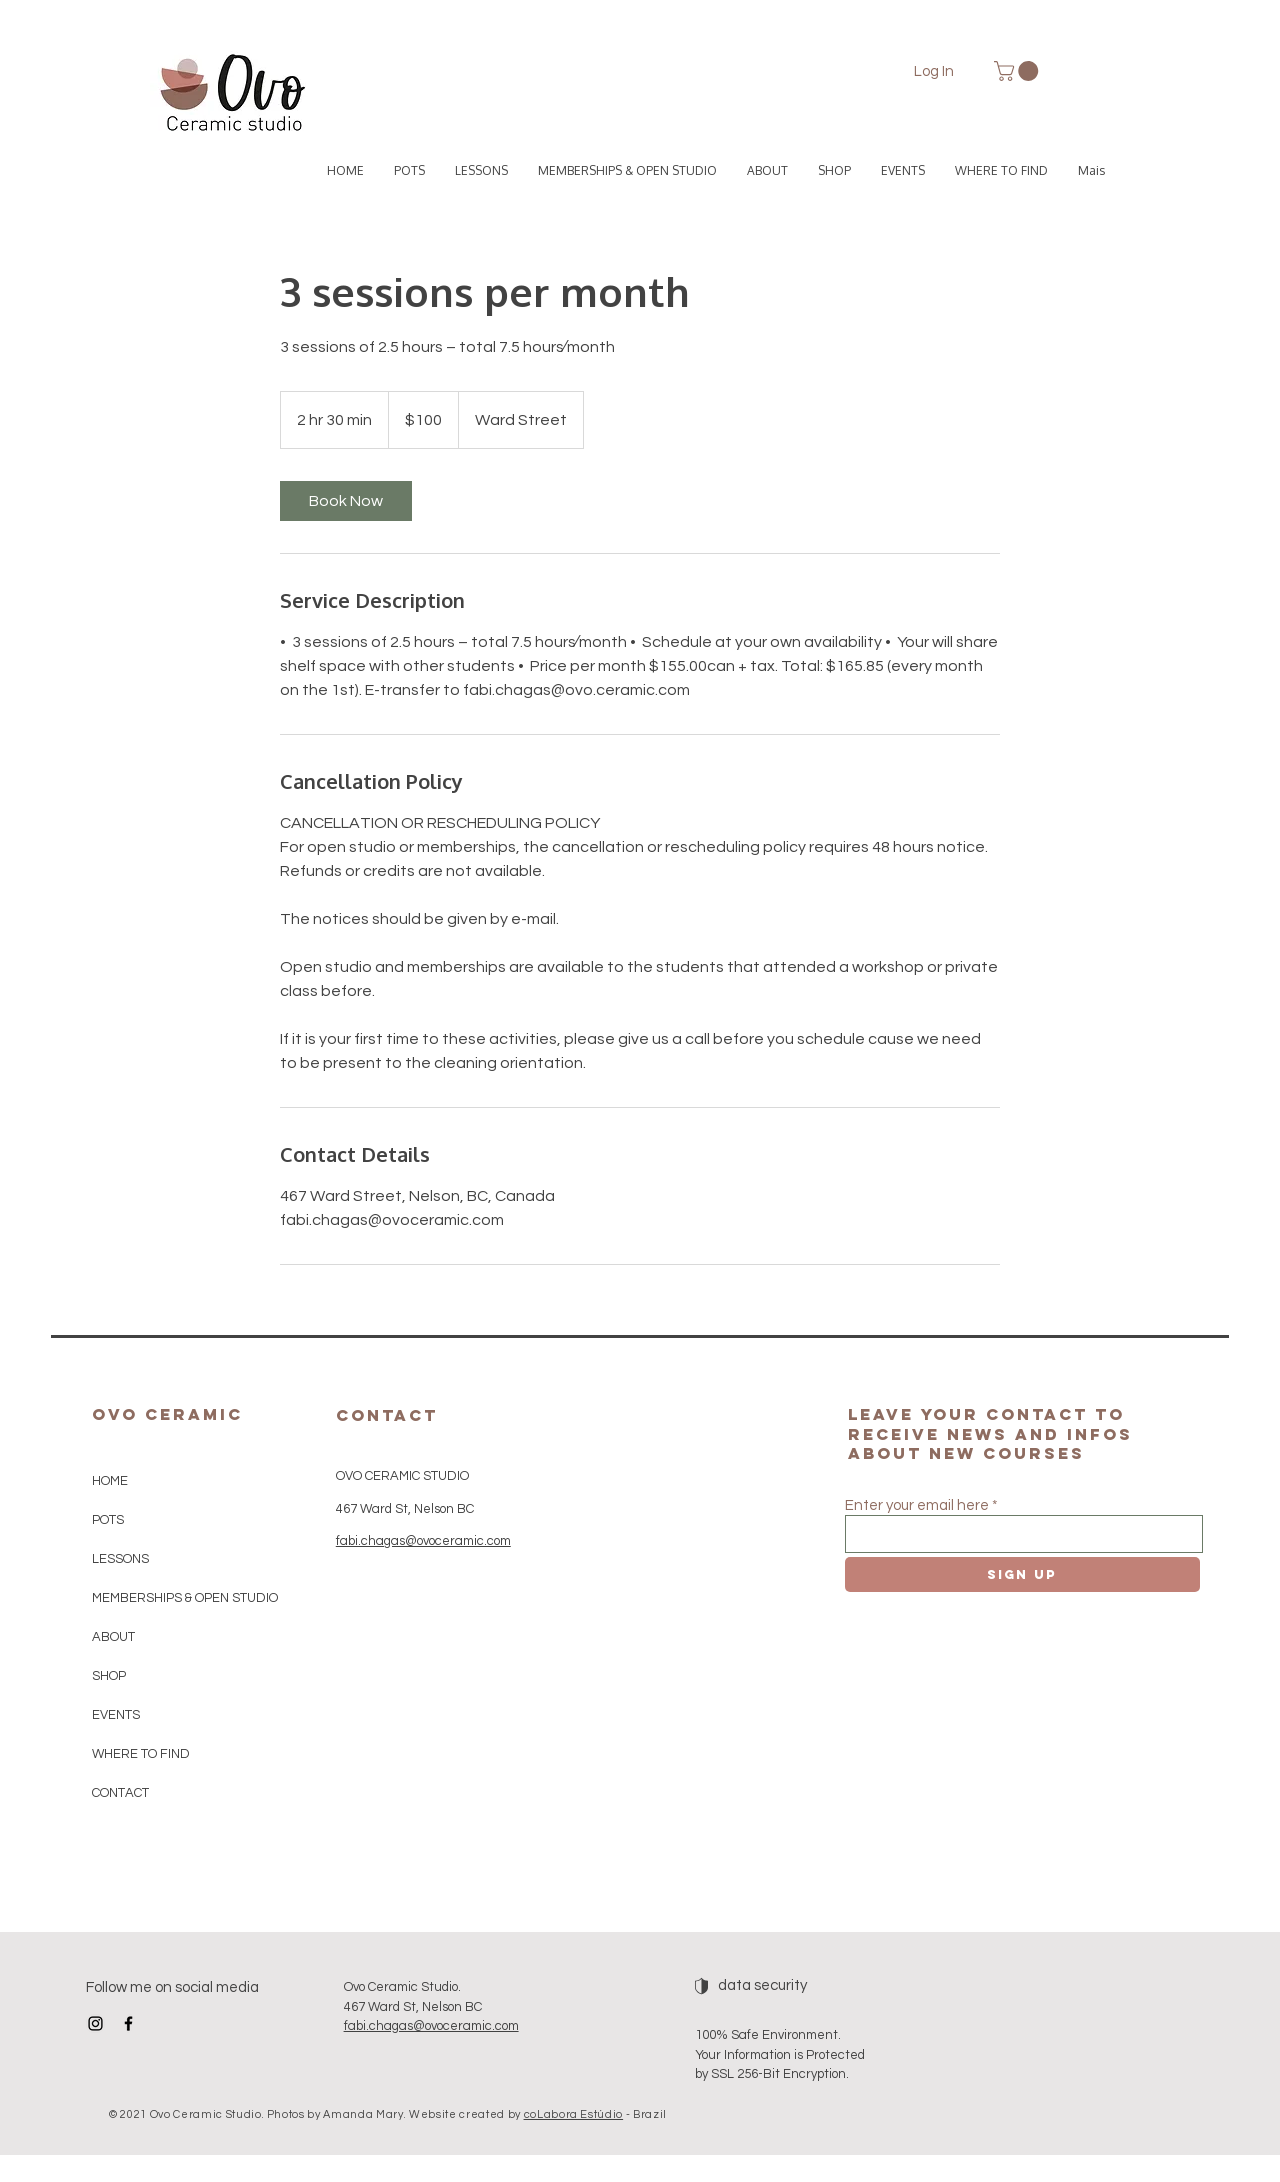 The width and height of the screenshot is (1280, 2182). What do you see at coordinates (1022, 1574) in the screenshot?
I see `[Sign up]` at bounding box center [1022, 1574].